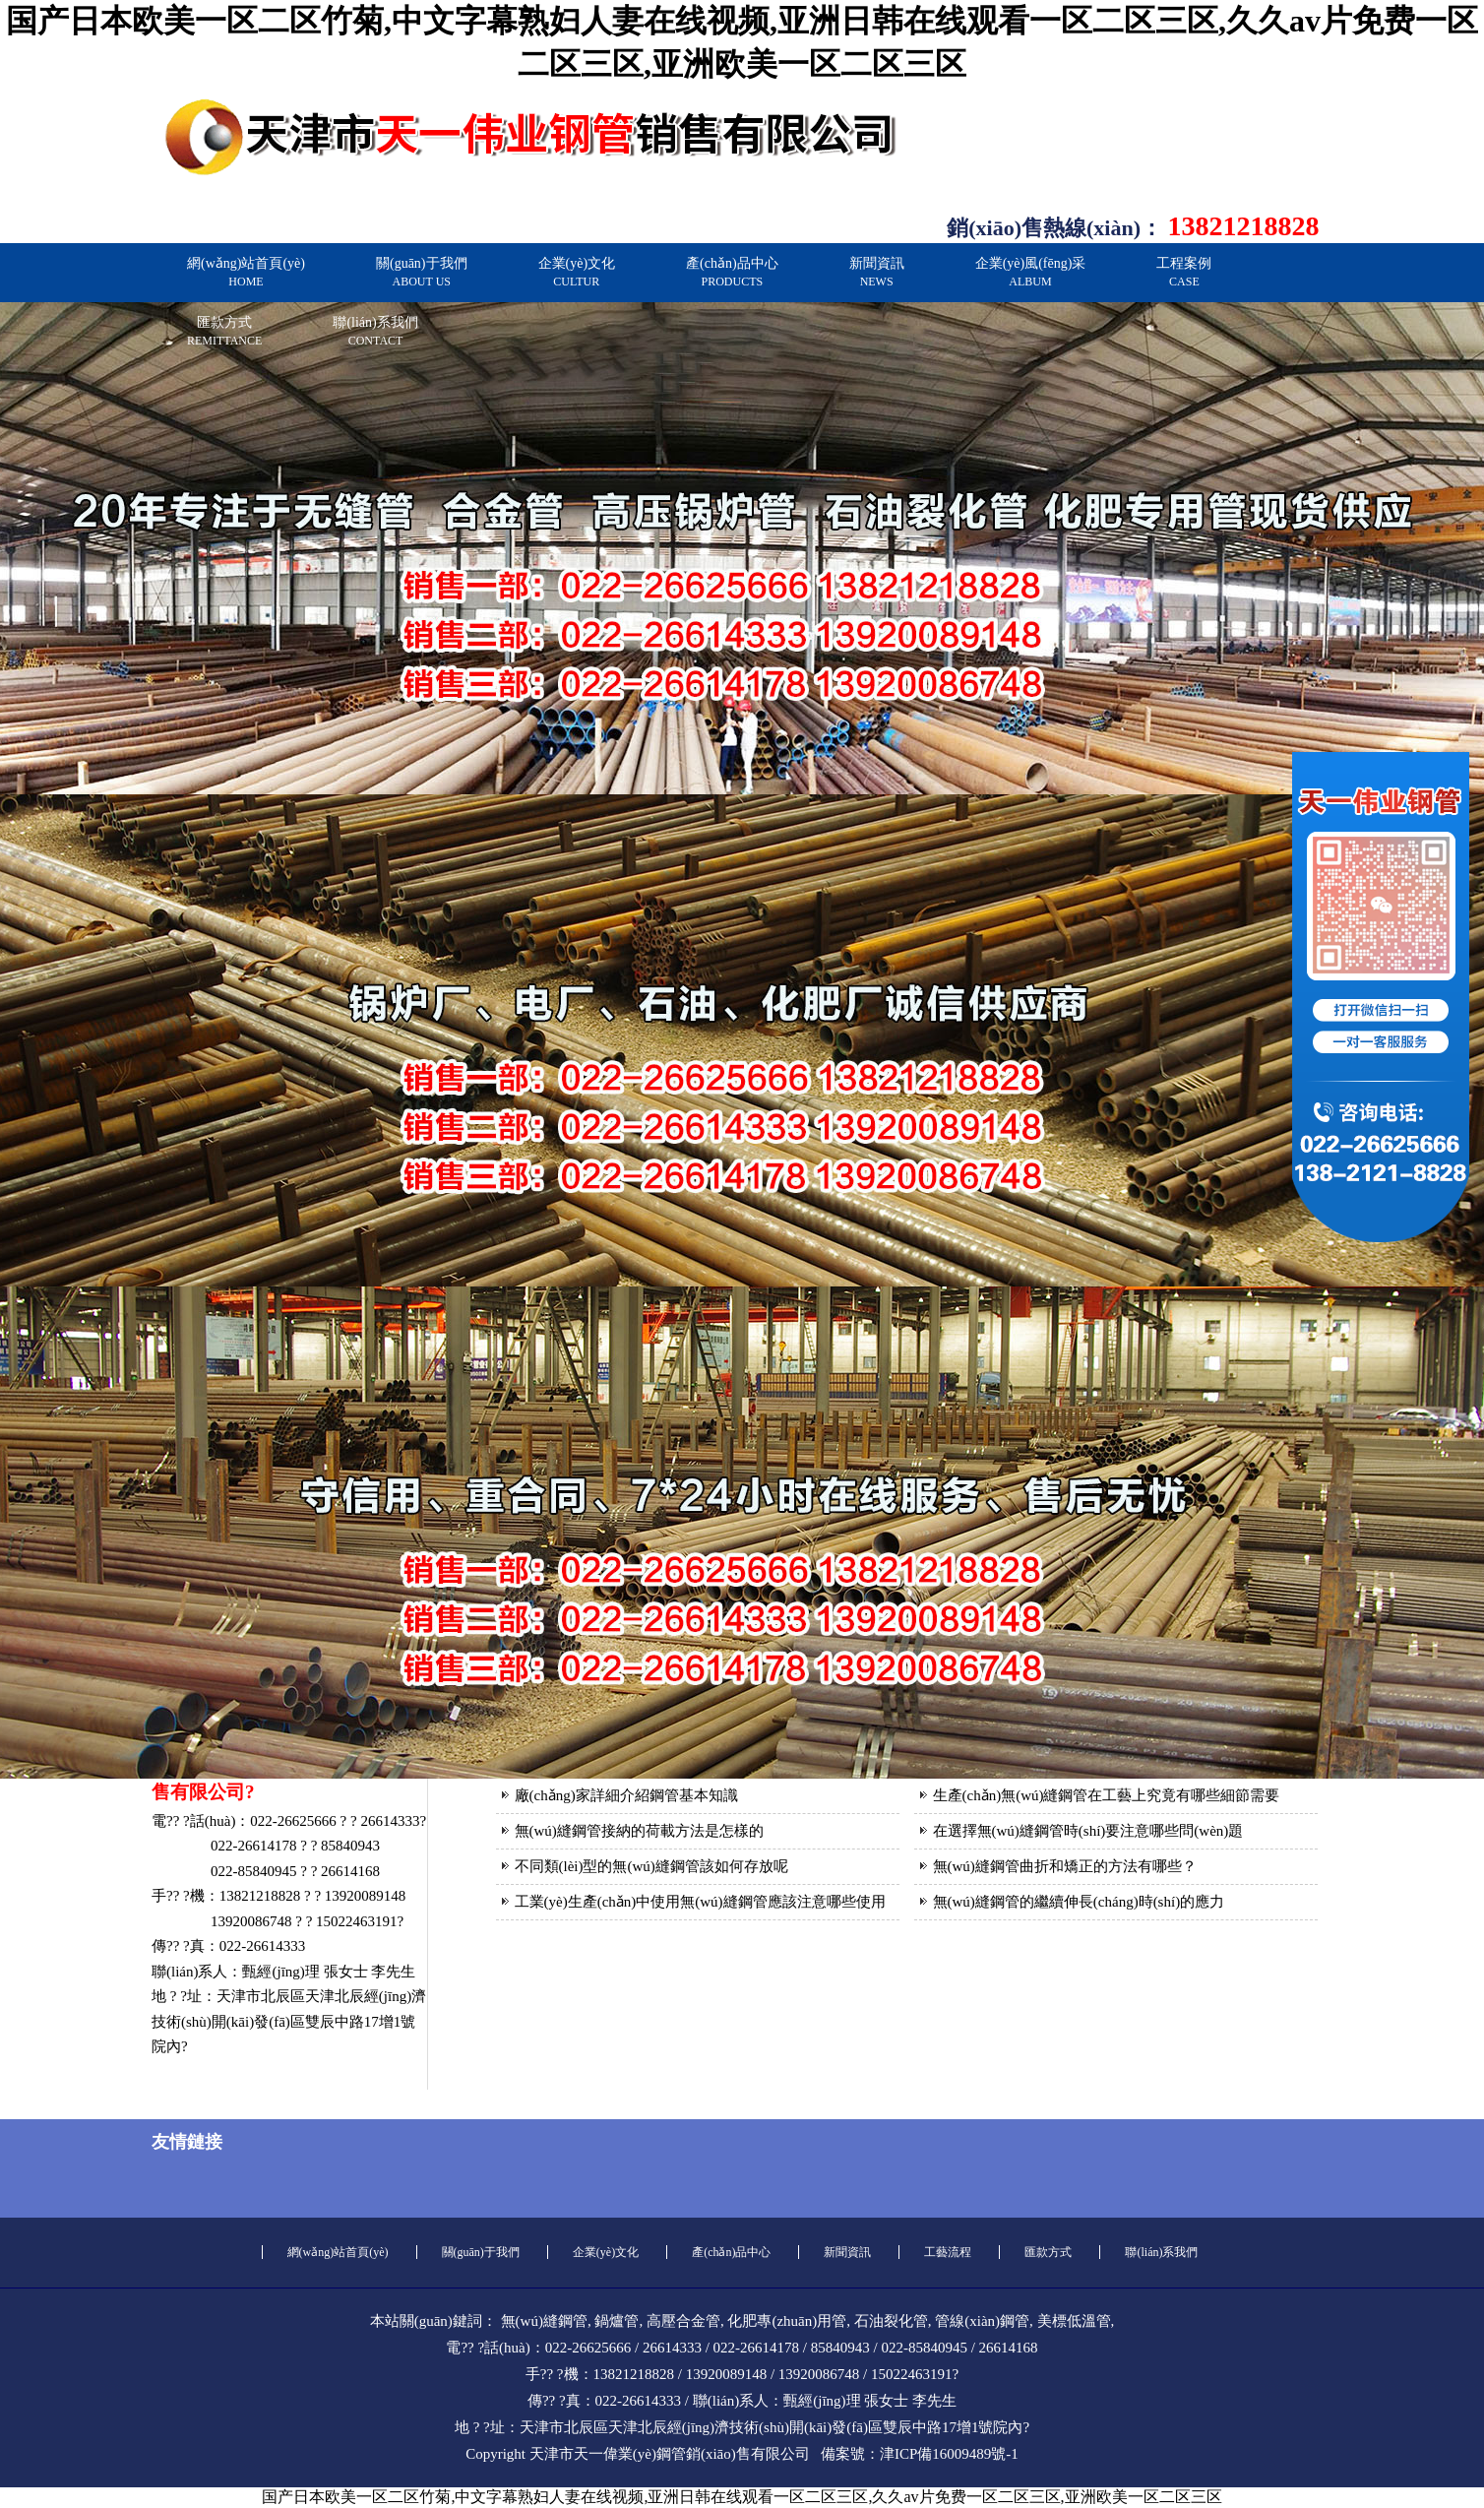  What do you see at coordinates (626, 1795) in the screenshot?
I see `廠(chǎng)家詳細介紹鋼管基本知識` at bounding box center [626, 1795].